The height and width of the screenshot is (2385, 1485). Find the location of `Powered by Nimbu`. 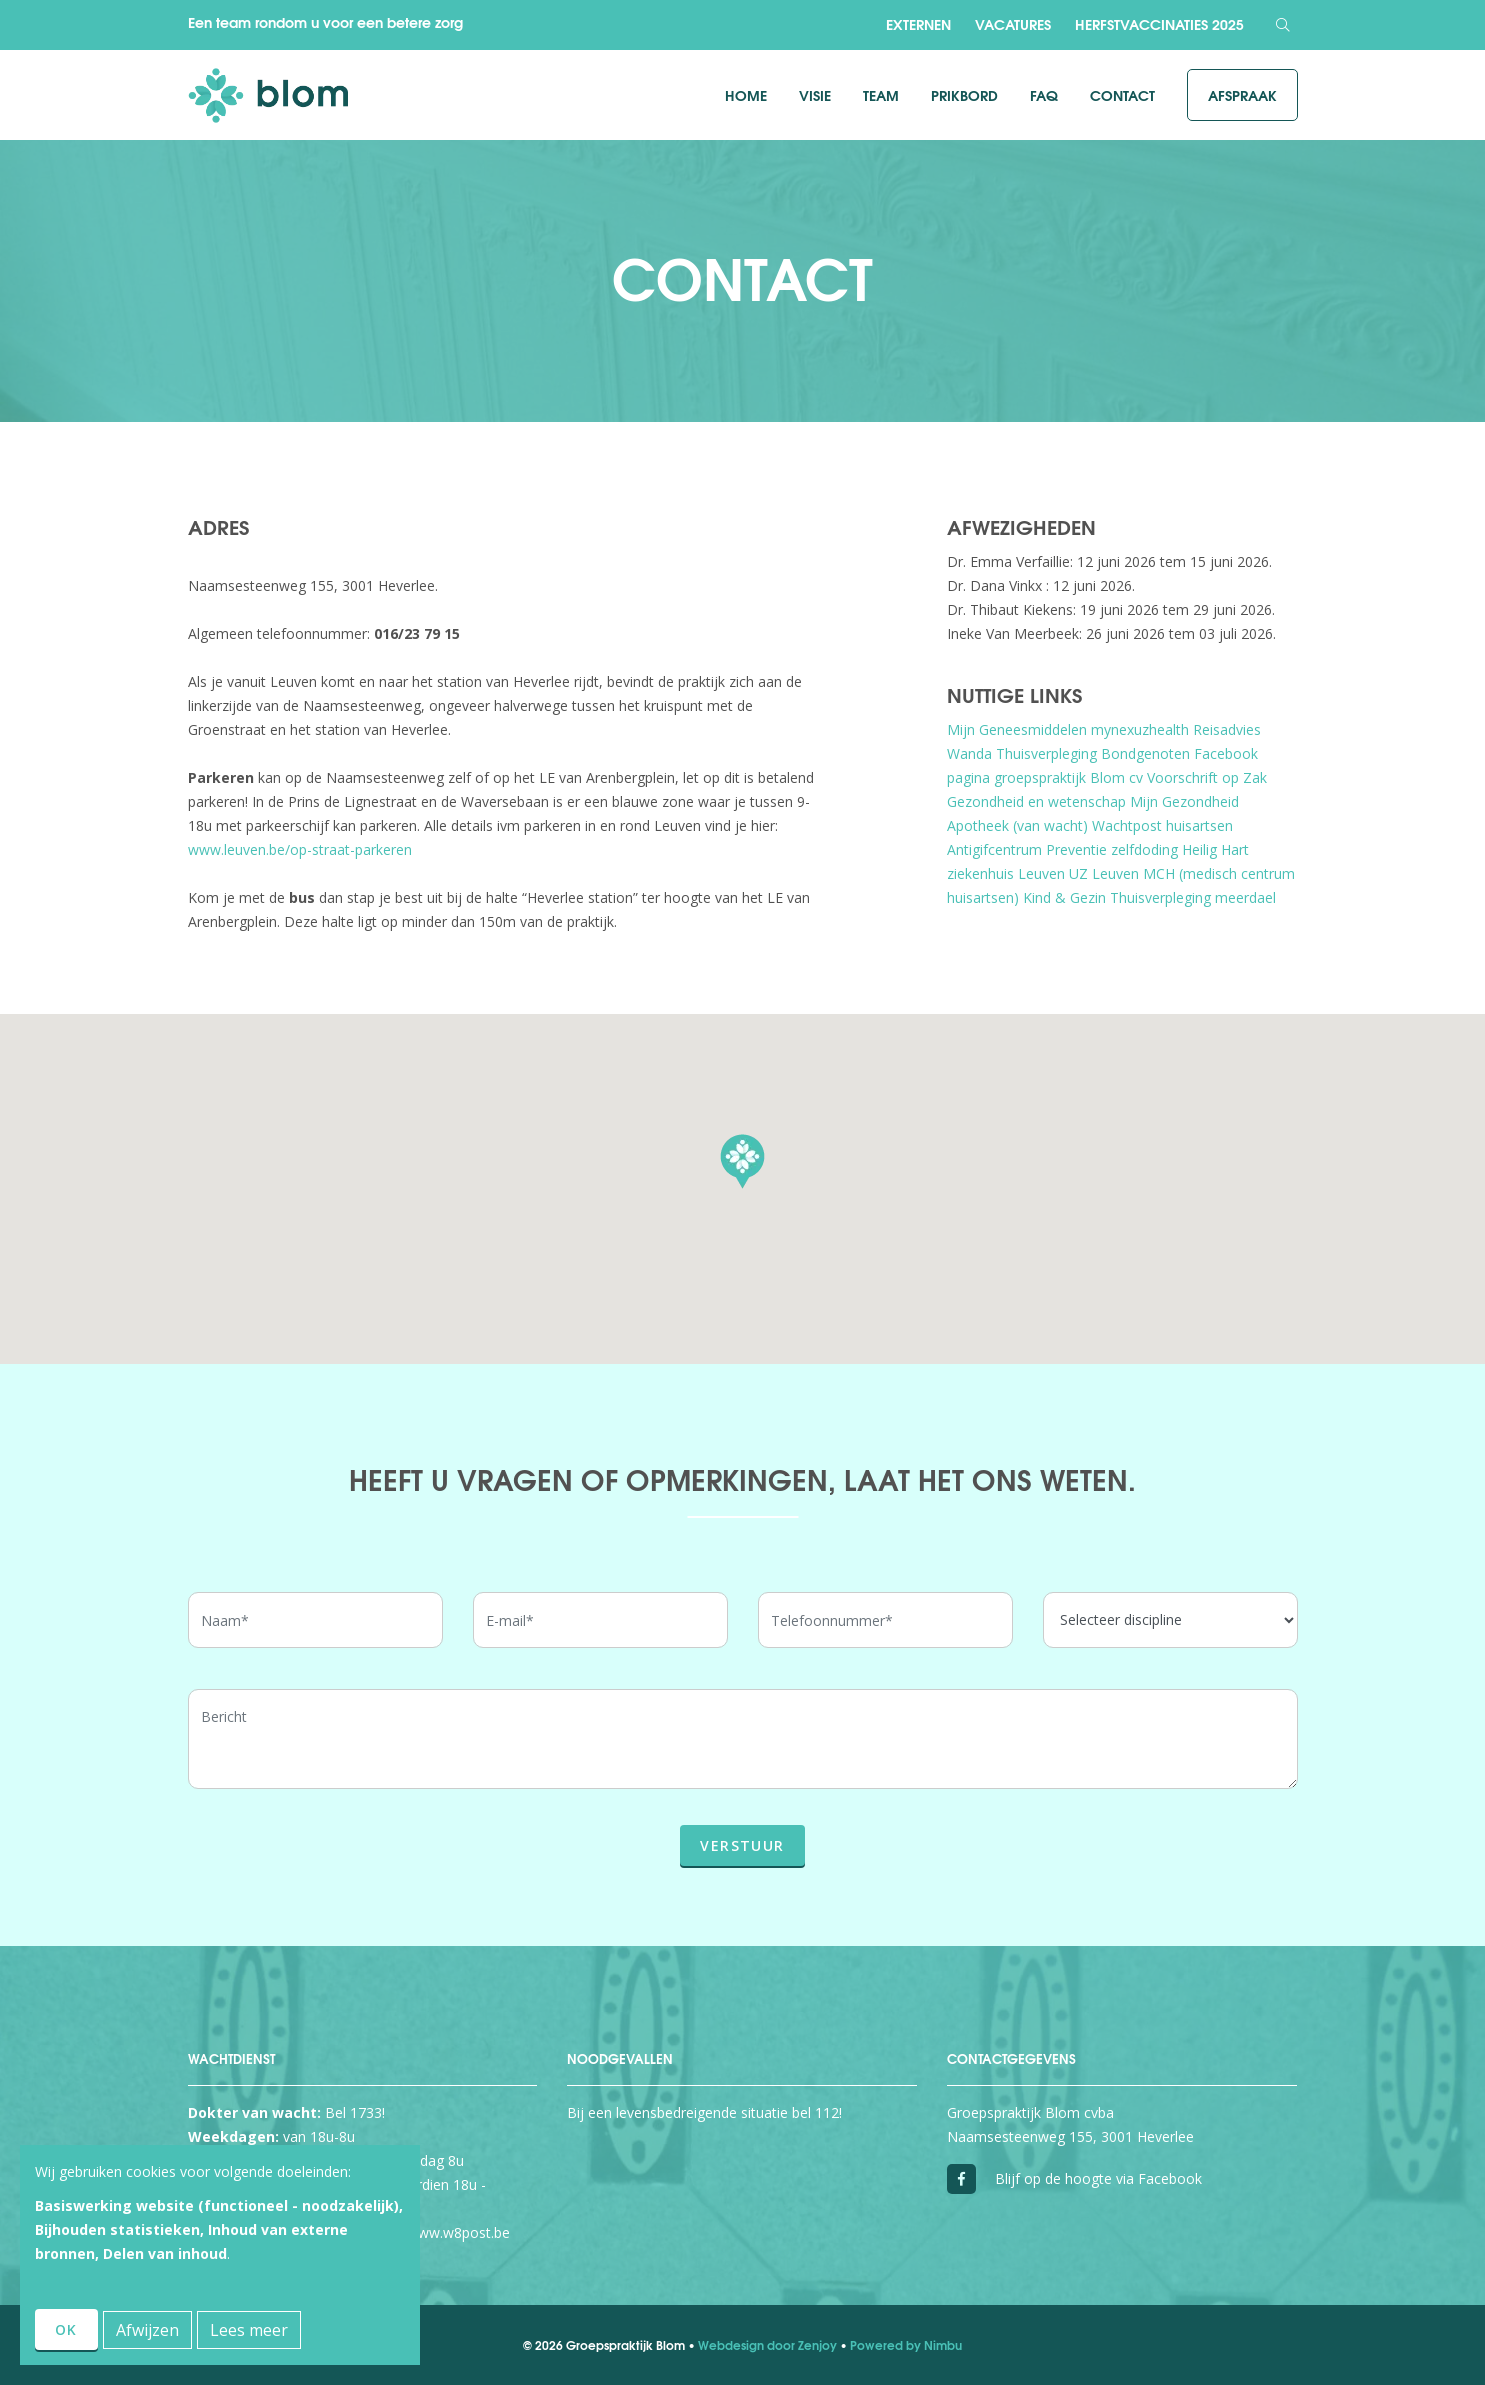

Powered by Nimbu is located at coordinates (906, 2344).